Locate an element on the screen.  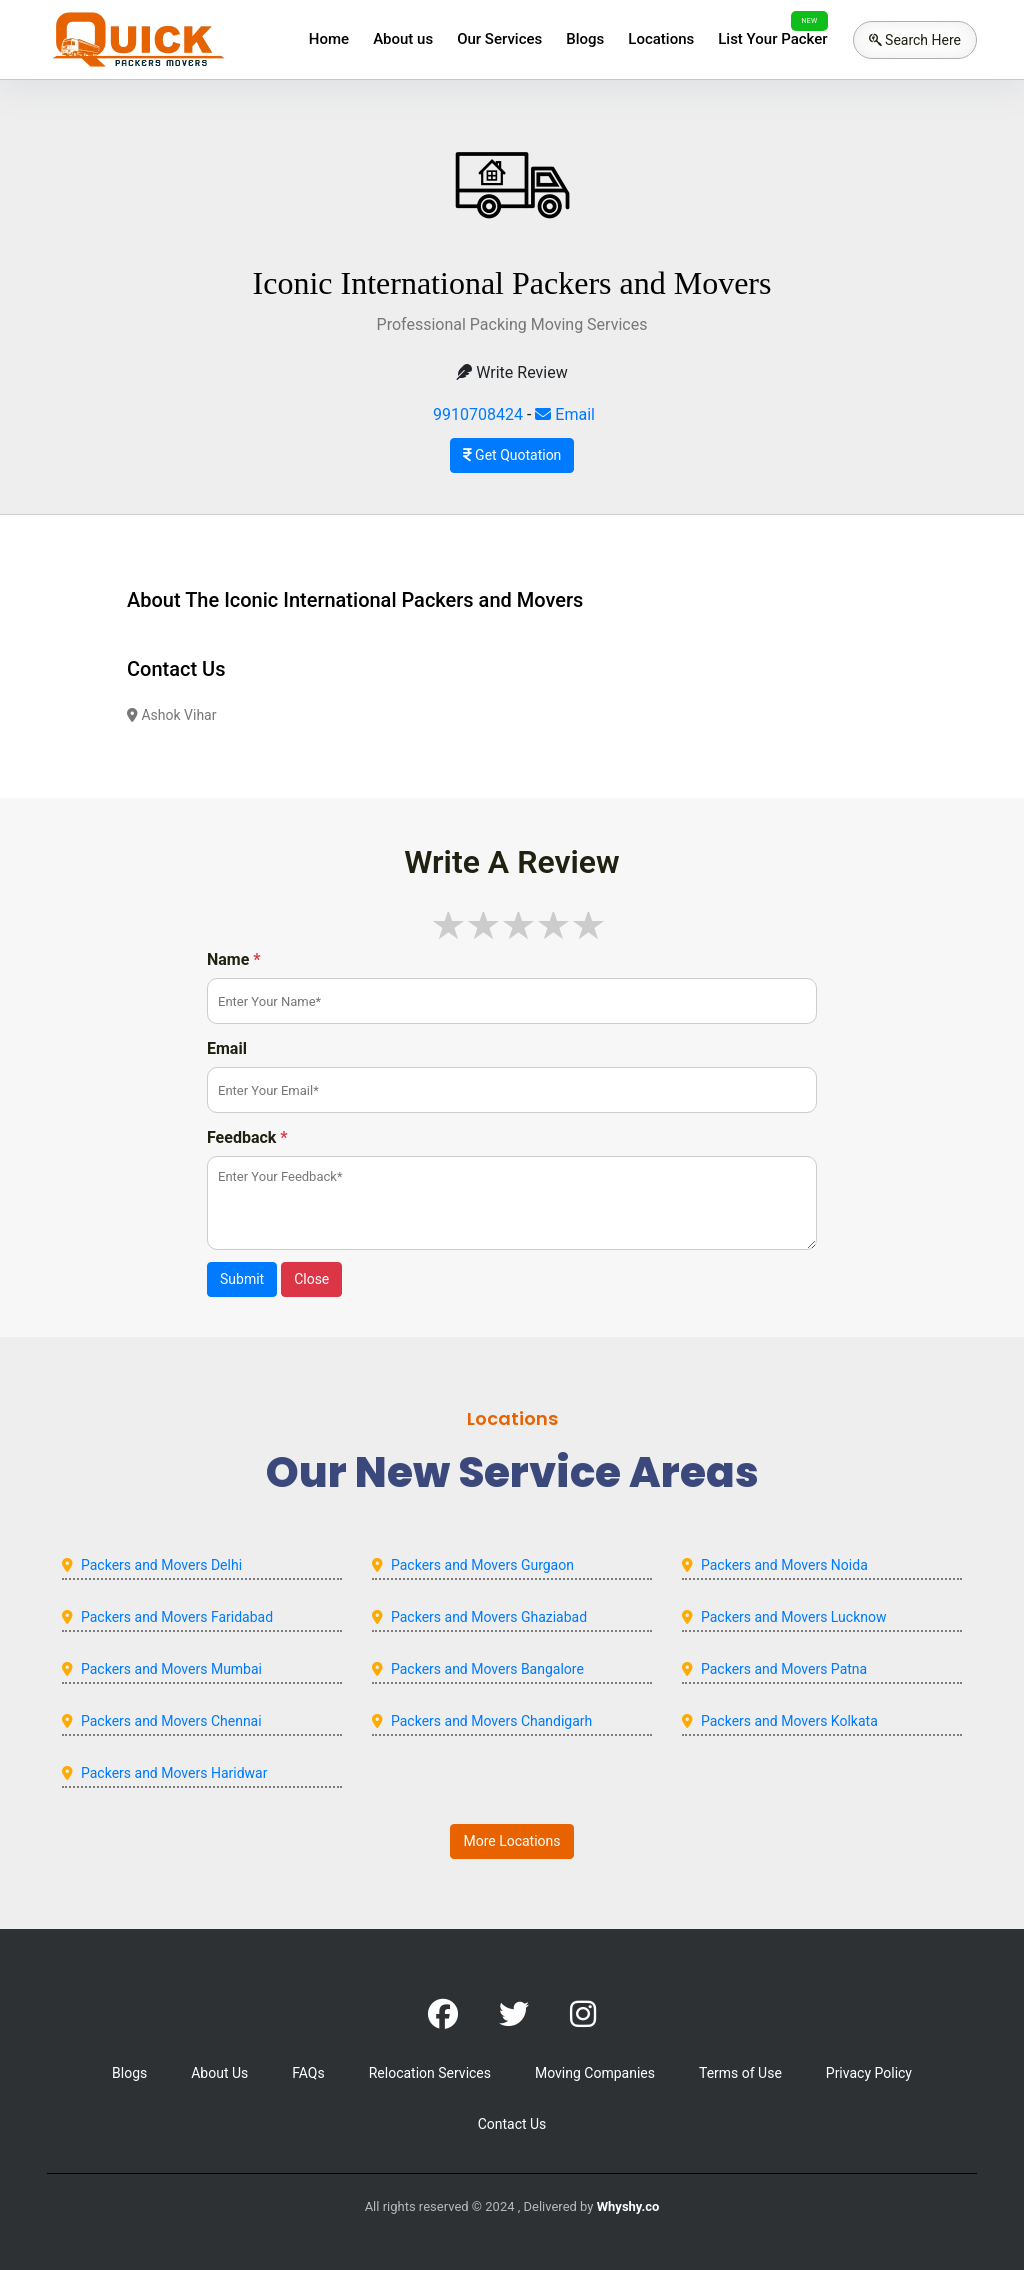
Packers and Movers Noida is located at coordinates (784, 1565).